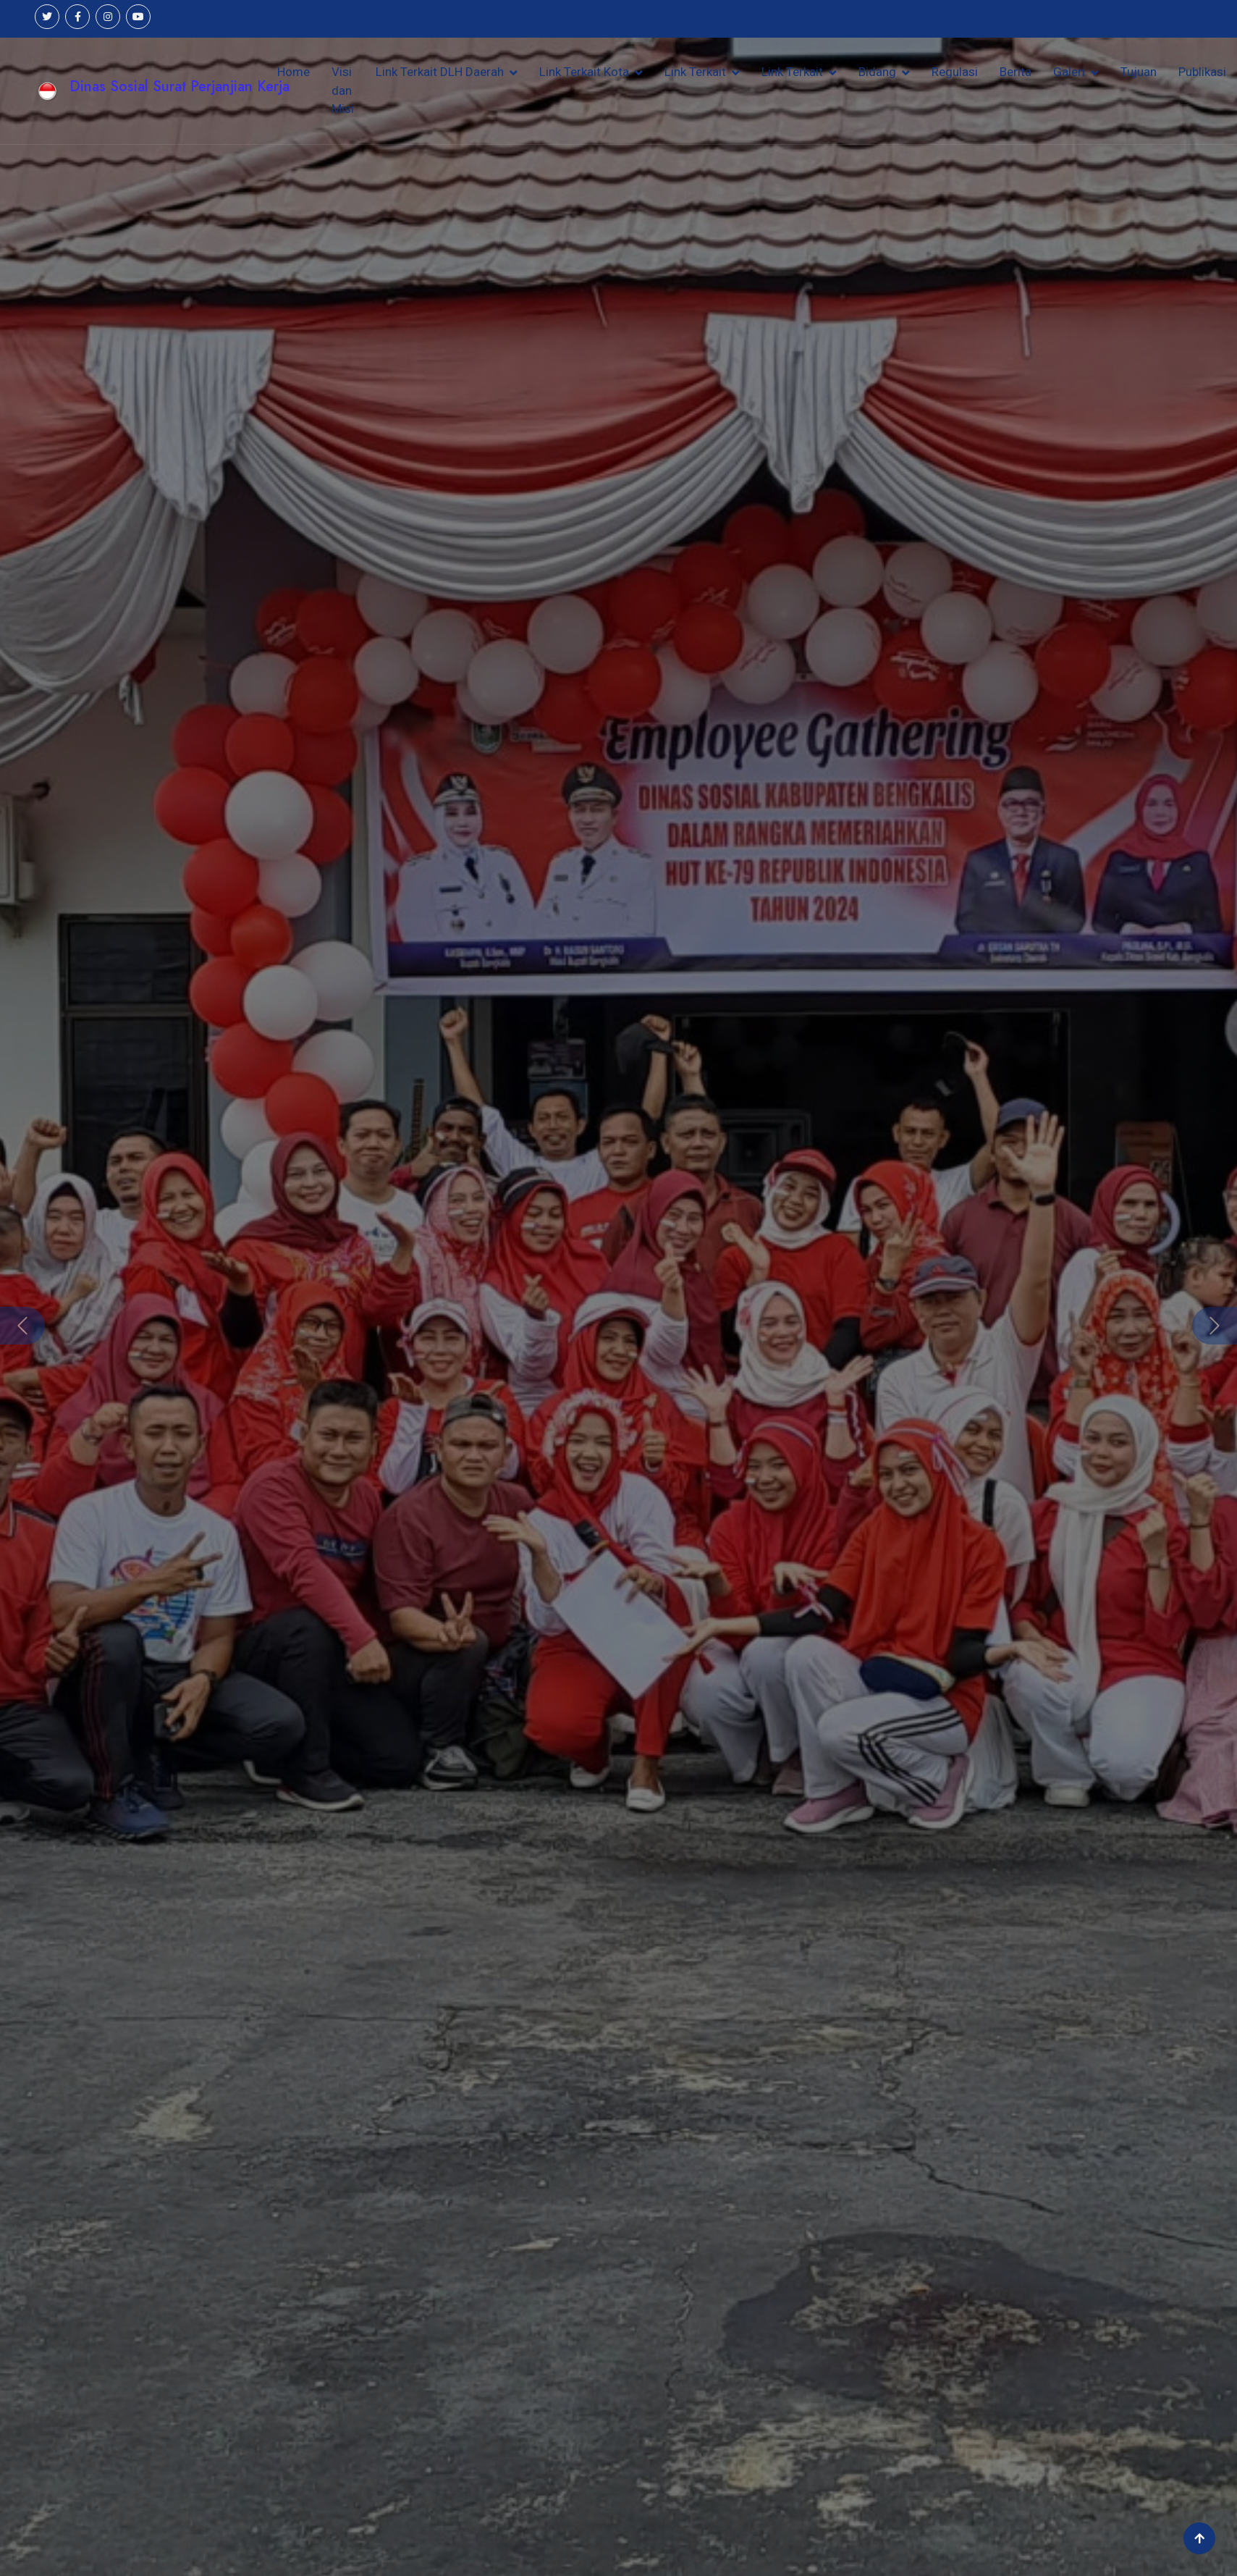  What do you see at coordinates (1138, 71) in the screenshot?
I see `Tujuan` at bounding box center [1138, 71].